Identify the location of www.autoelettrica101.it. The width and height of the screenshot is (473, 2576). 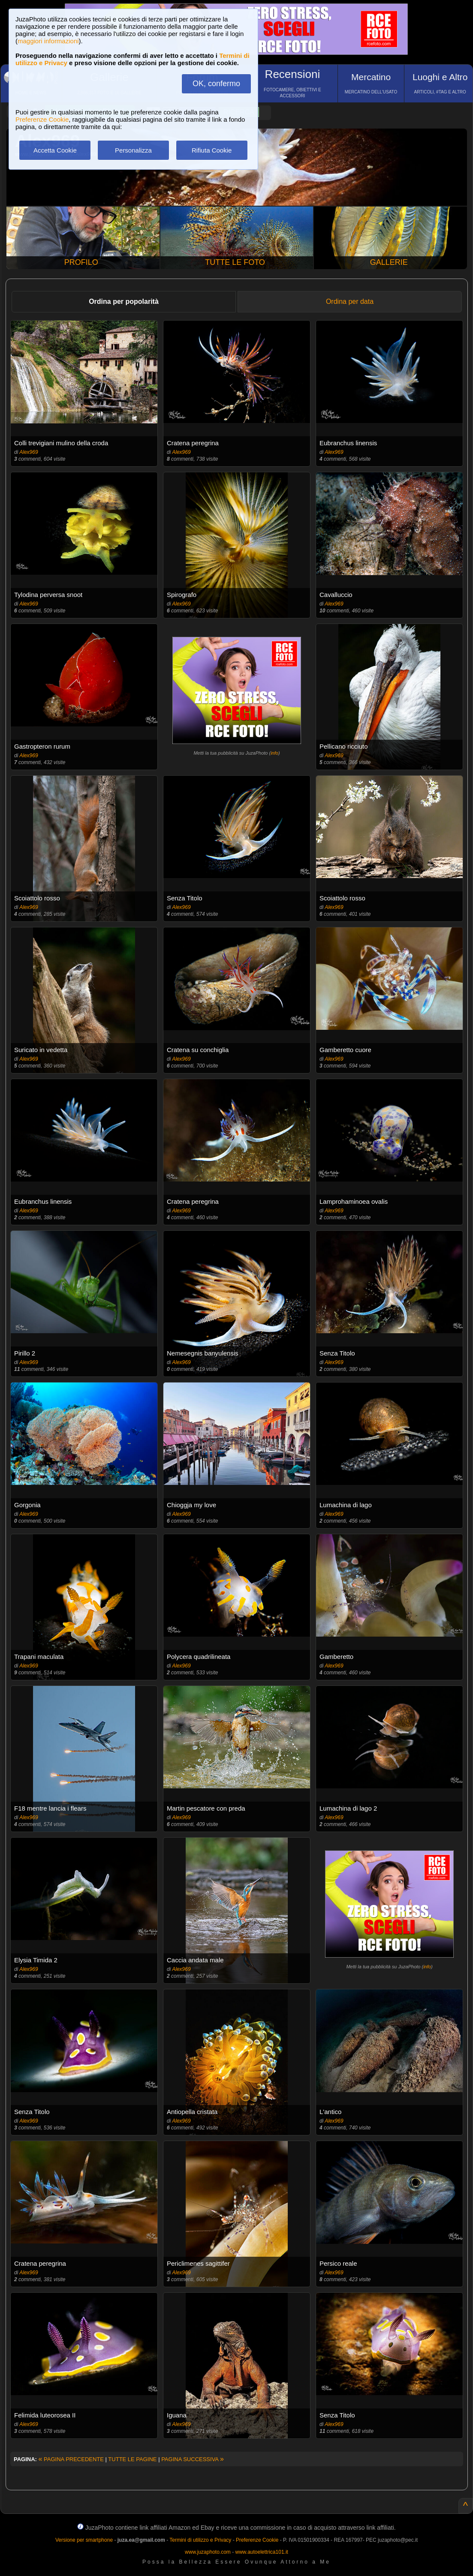
(261, 2552).